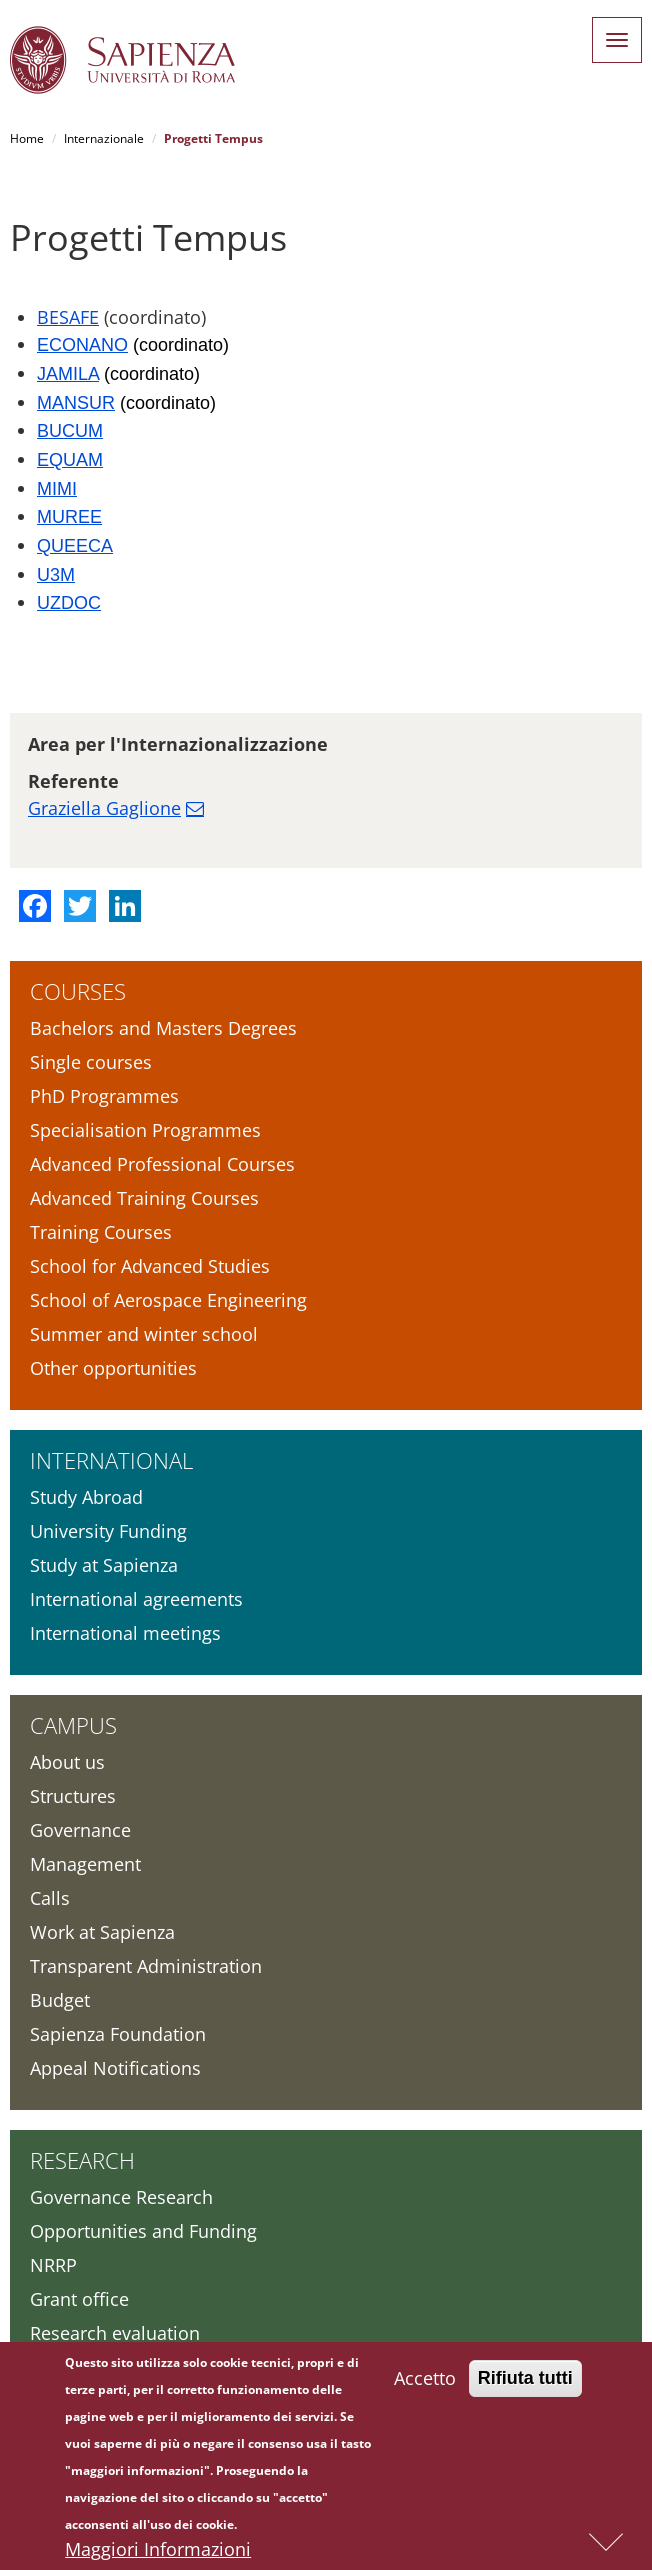 The height and width of the screenshot is (2570, 652). What do you see at coordinates (86, 1497) in the screenshot?
I see `Study Abroad` at bounding box center [86, 1497].